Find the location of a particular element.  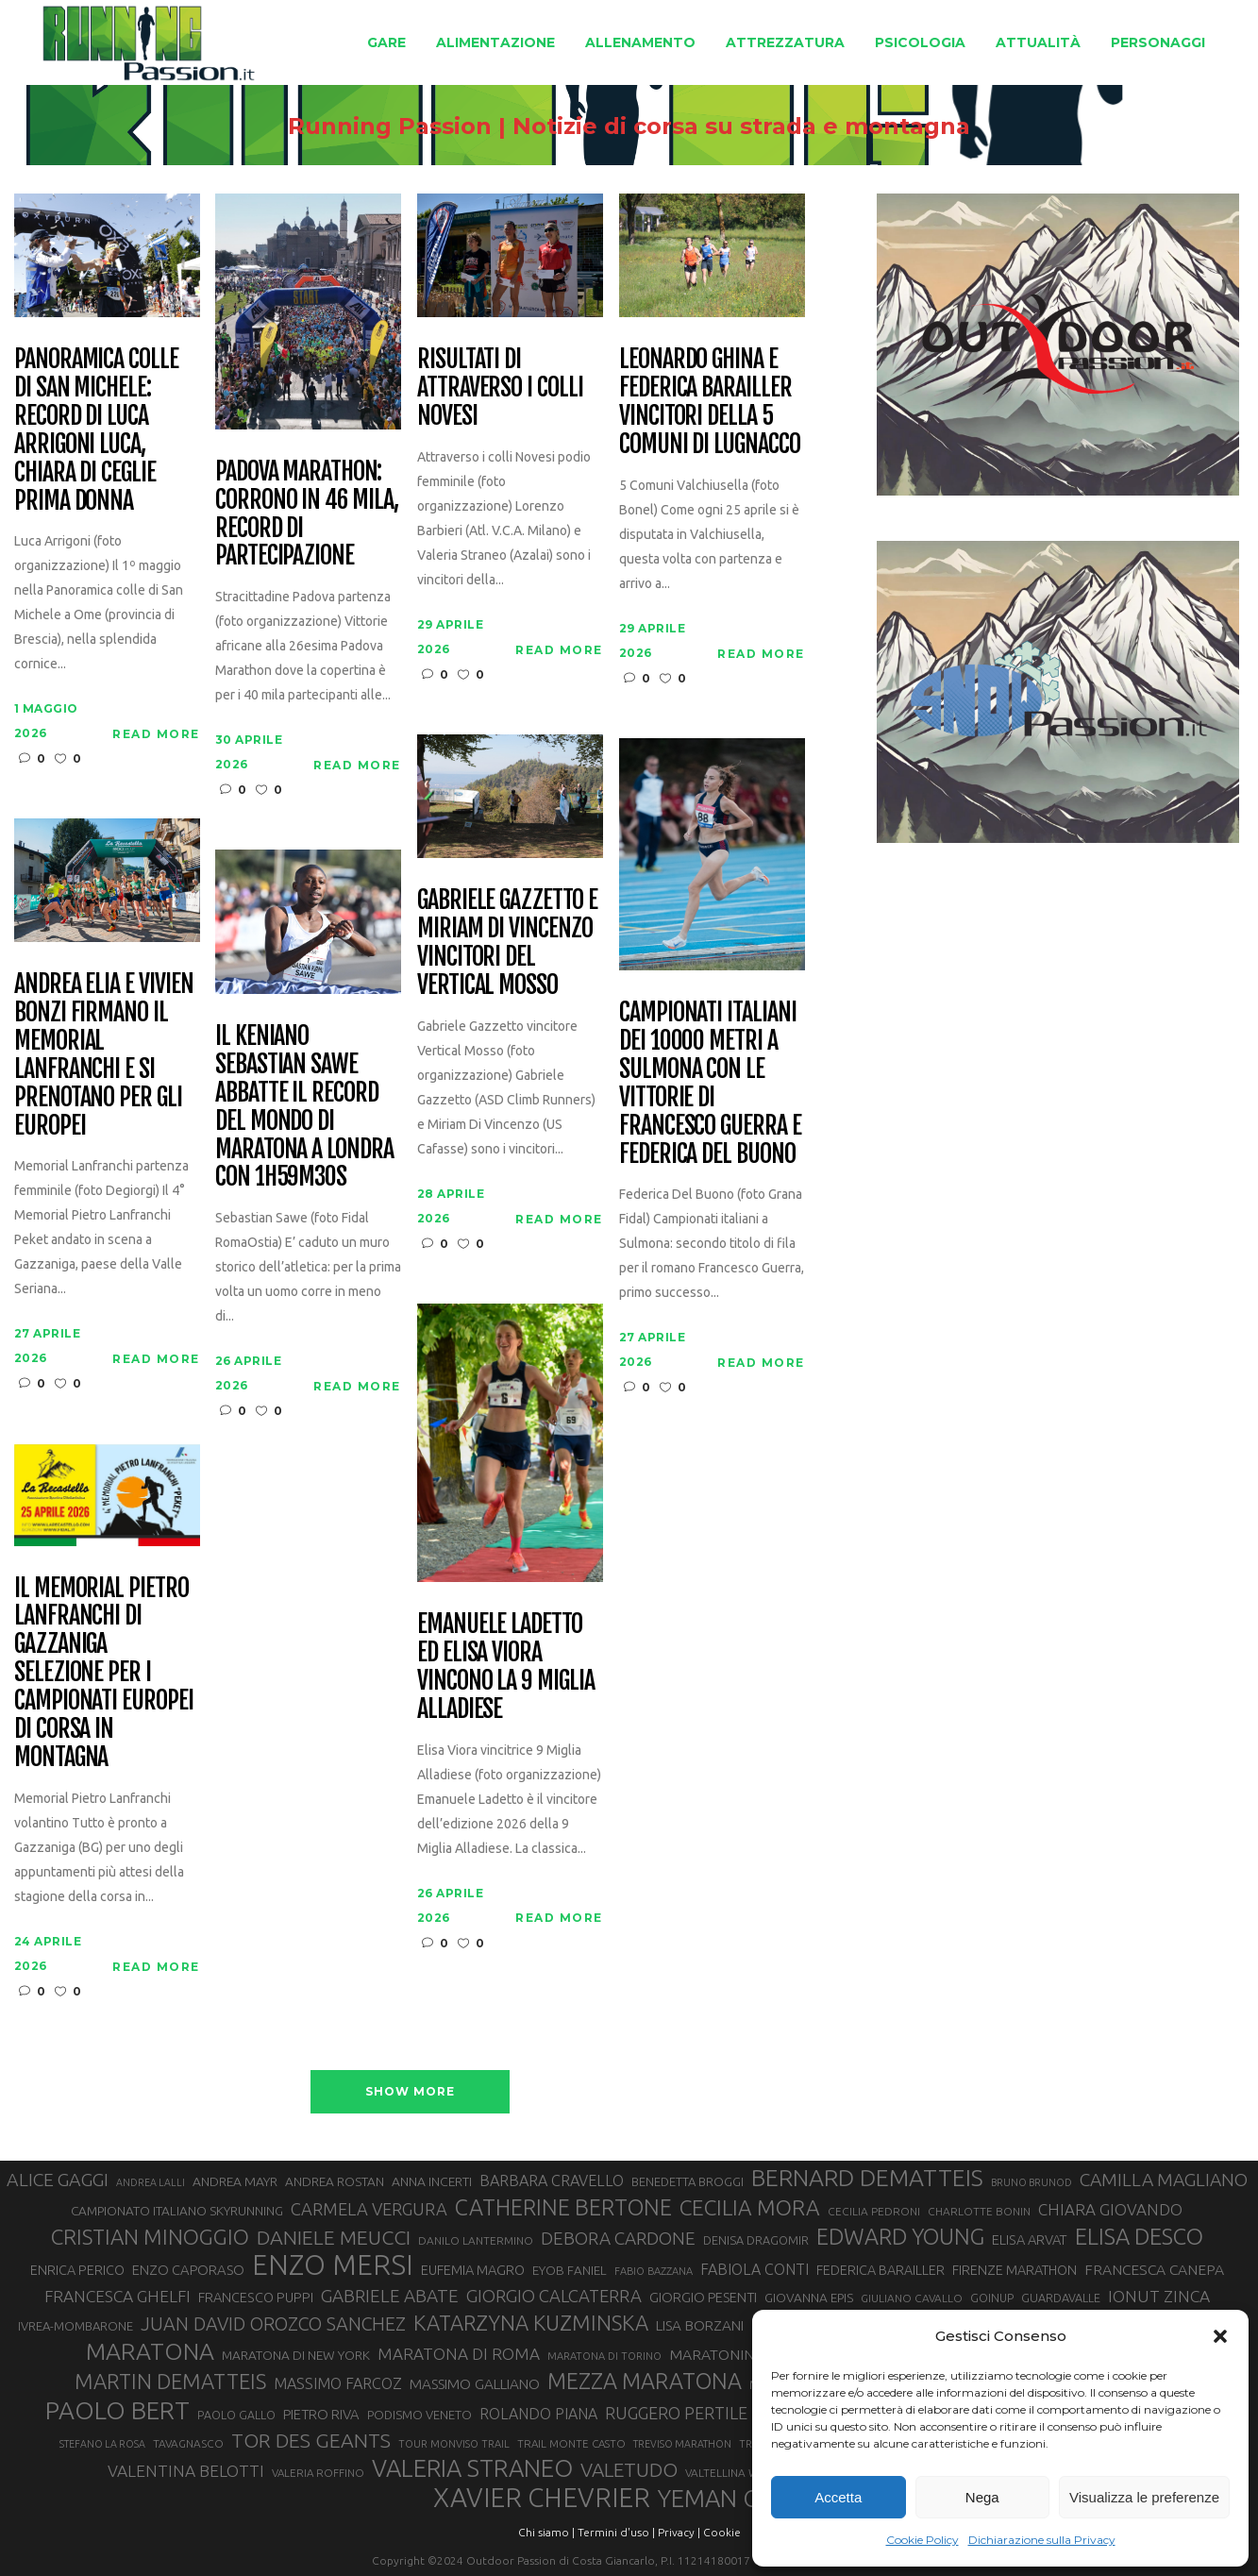

GIOVANNA EPIS [GIOVANNA EPIS (33 elementi)] is located at coordinates (808, 2297).